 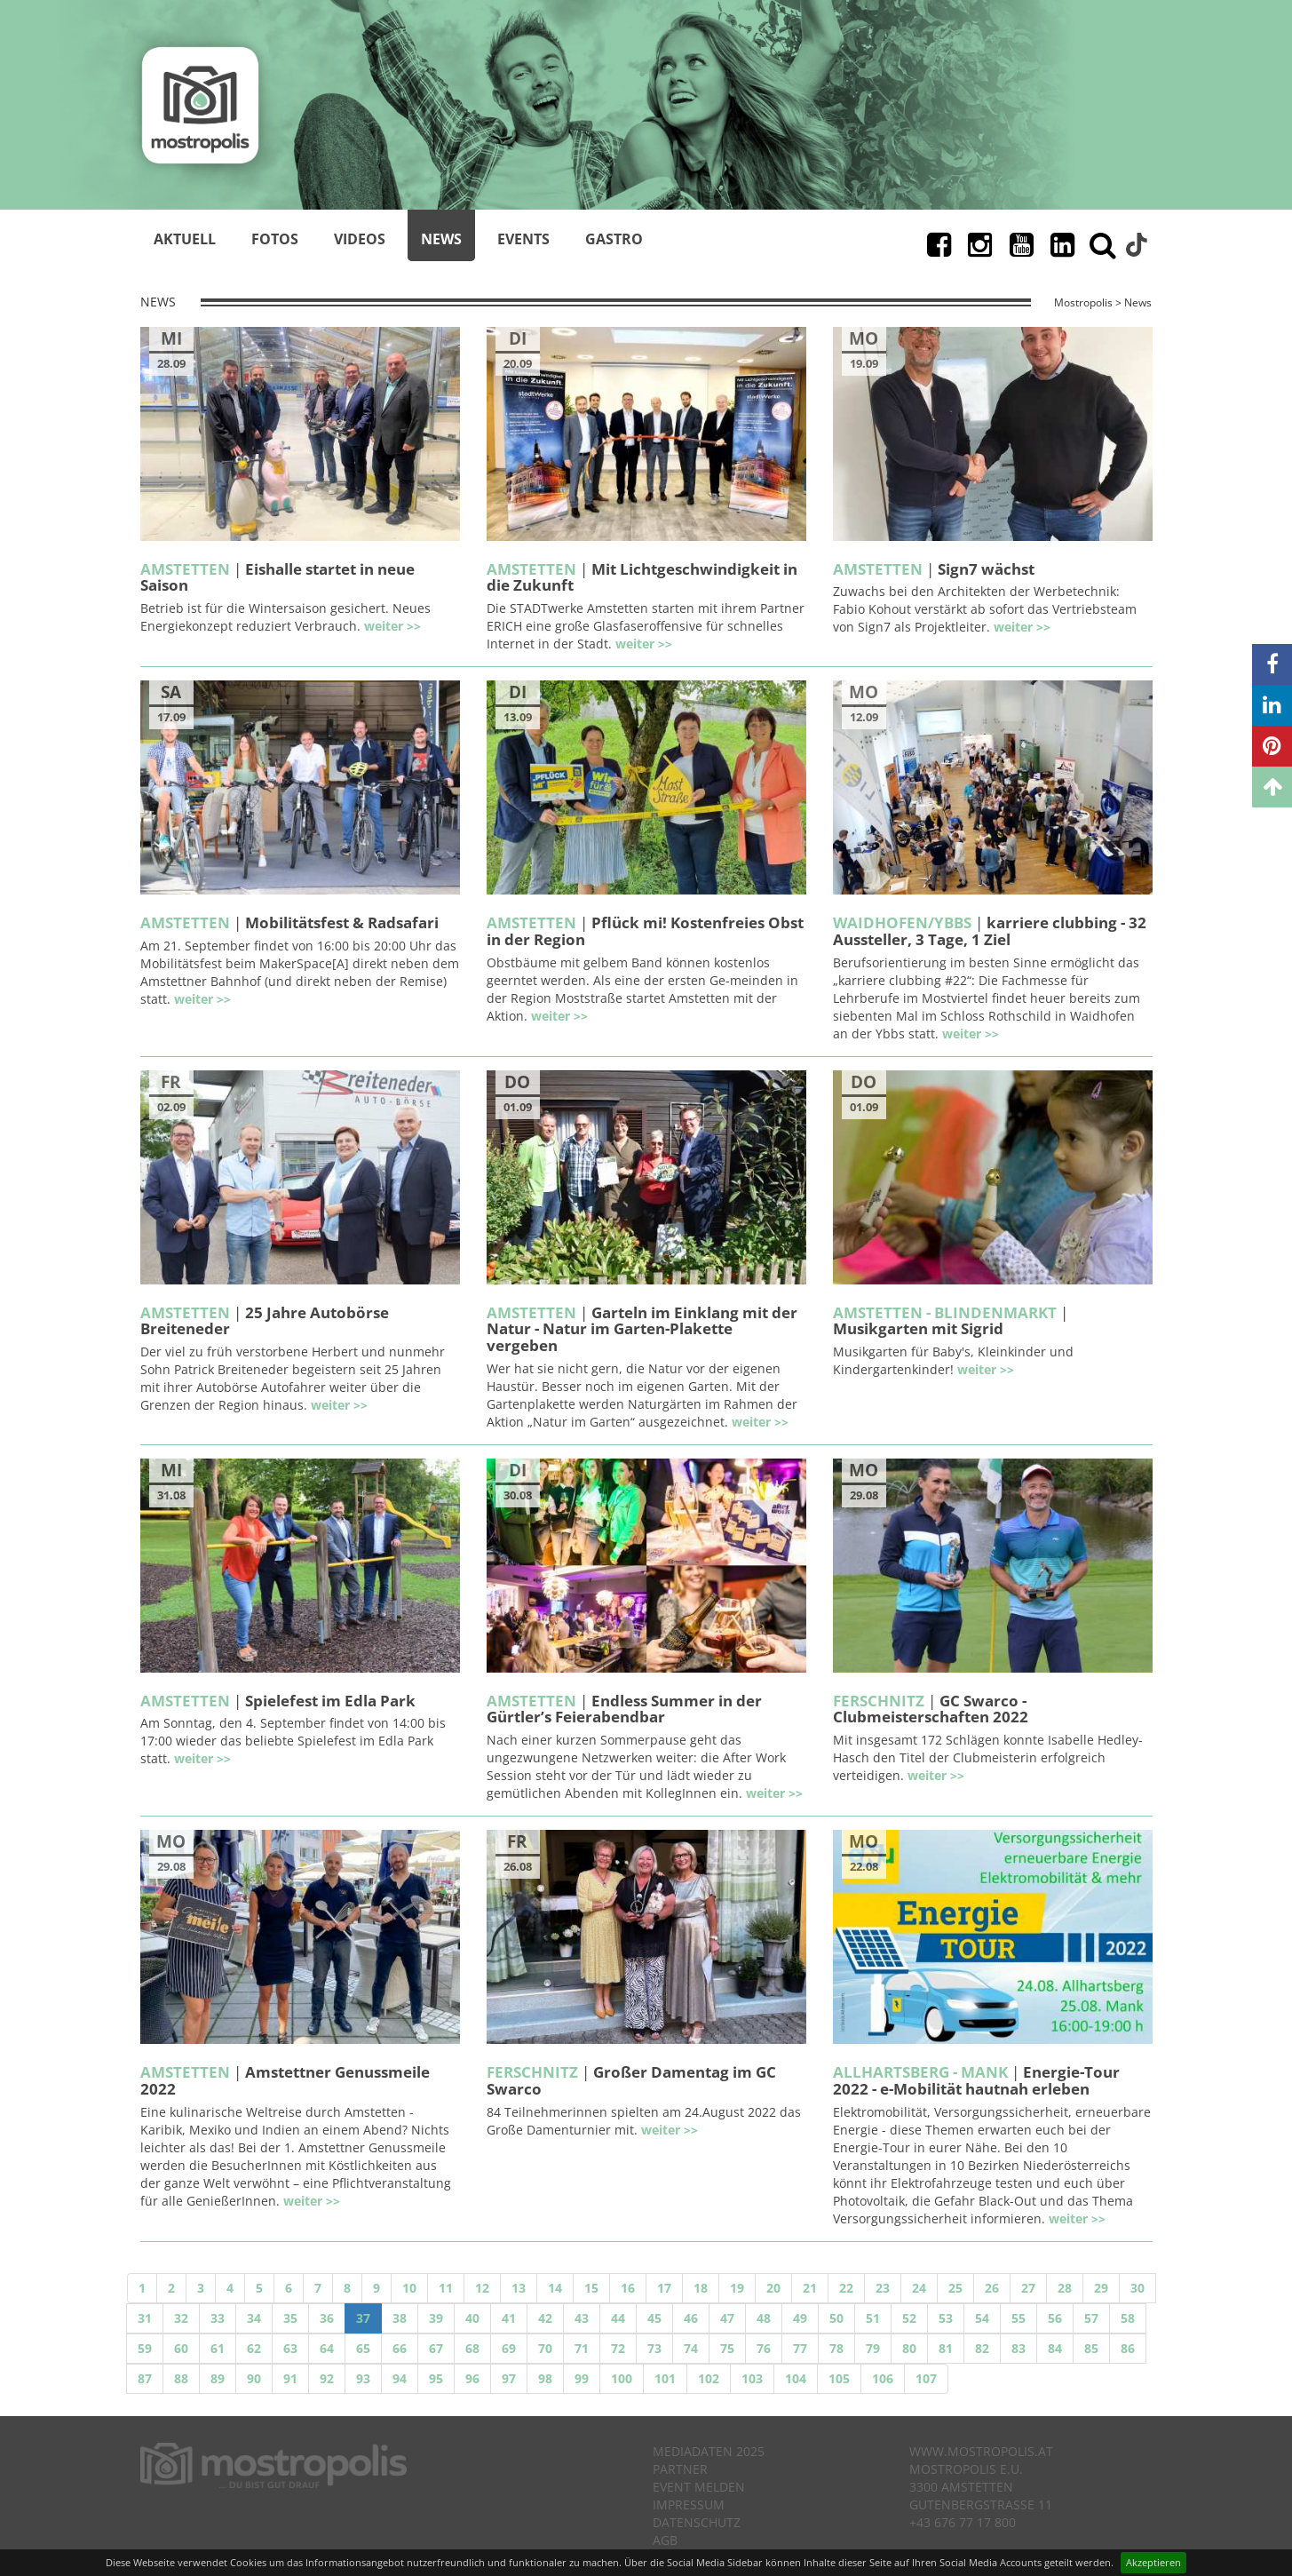 I want to click on 52, so click(x=909, y=2318).